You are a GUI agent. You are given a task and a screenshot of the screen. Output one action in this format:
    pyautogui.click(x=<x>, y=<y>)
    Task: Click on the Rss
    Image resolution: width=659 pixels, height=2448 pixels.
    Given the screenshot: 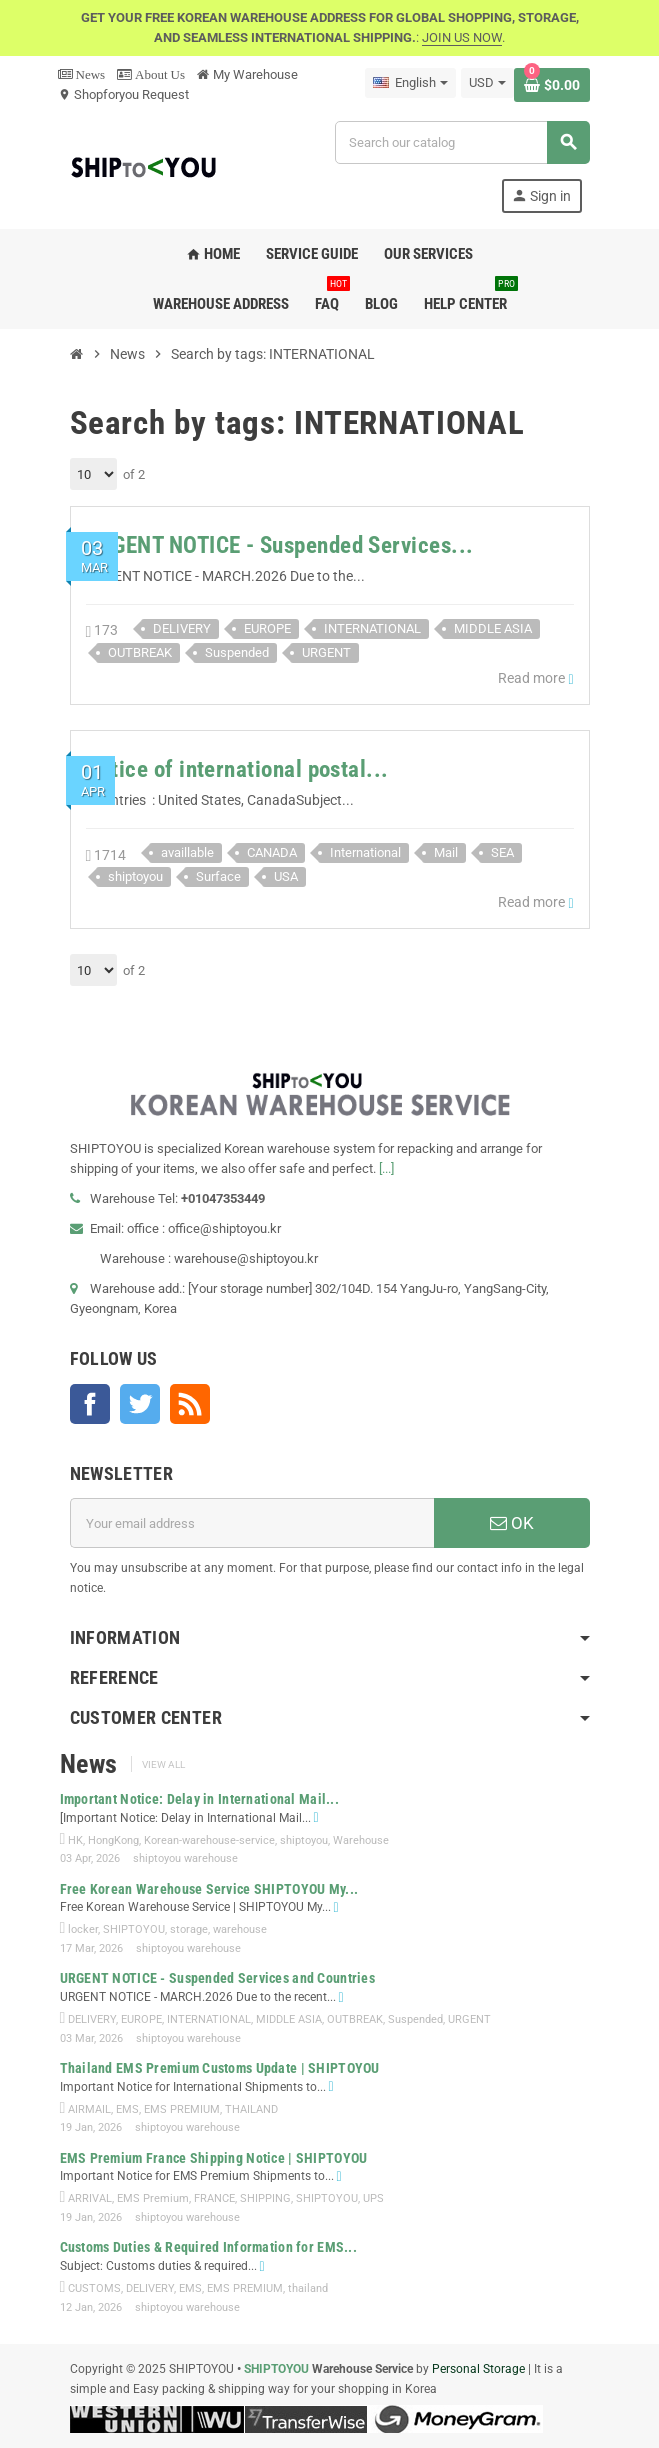 What is the action you would take?
    pyautogui.click(x=190, y=1404)
    